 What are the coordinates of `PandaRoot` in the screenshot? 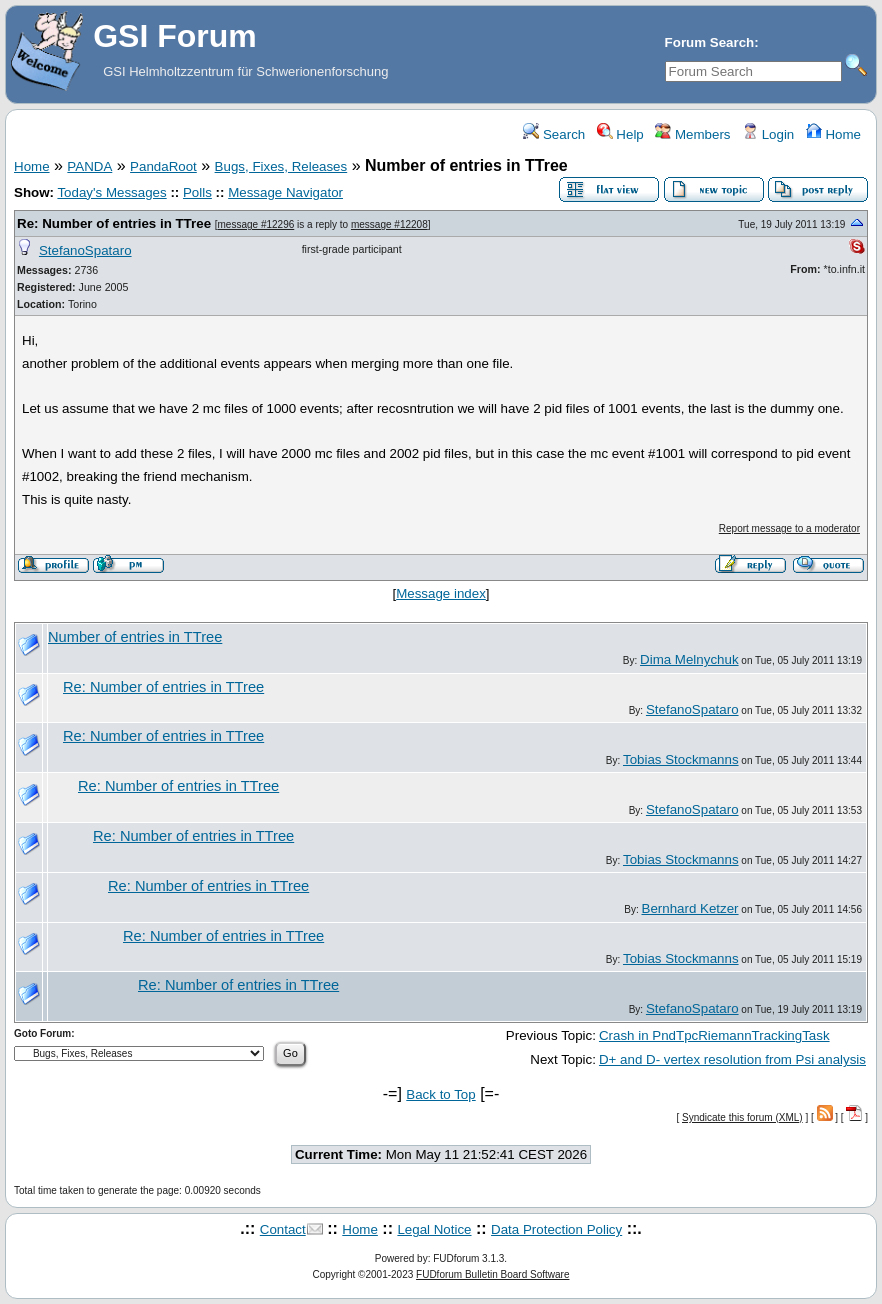 It's located at (163, 166).